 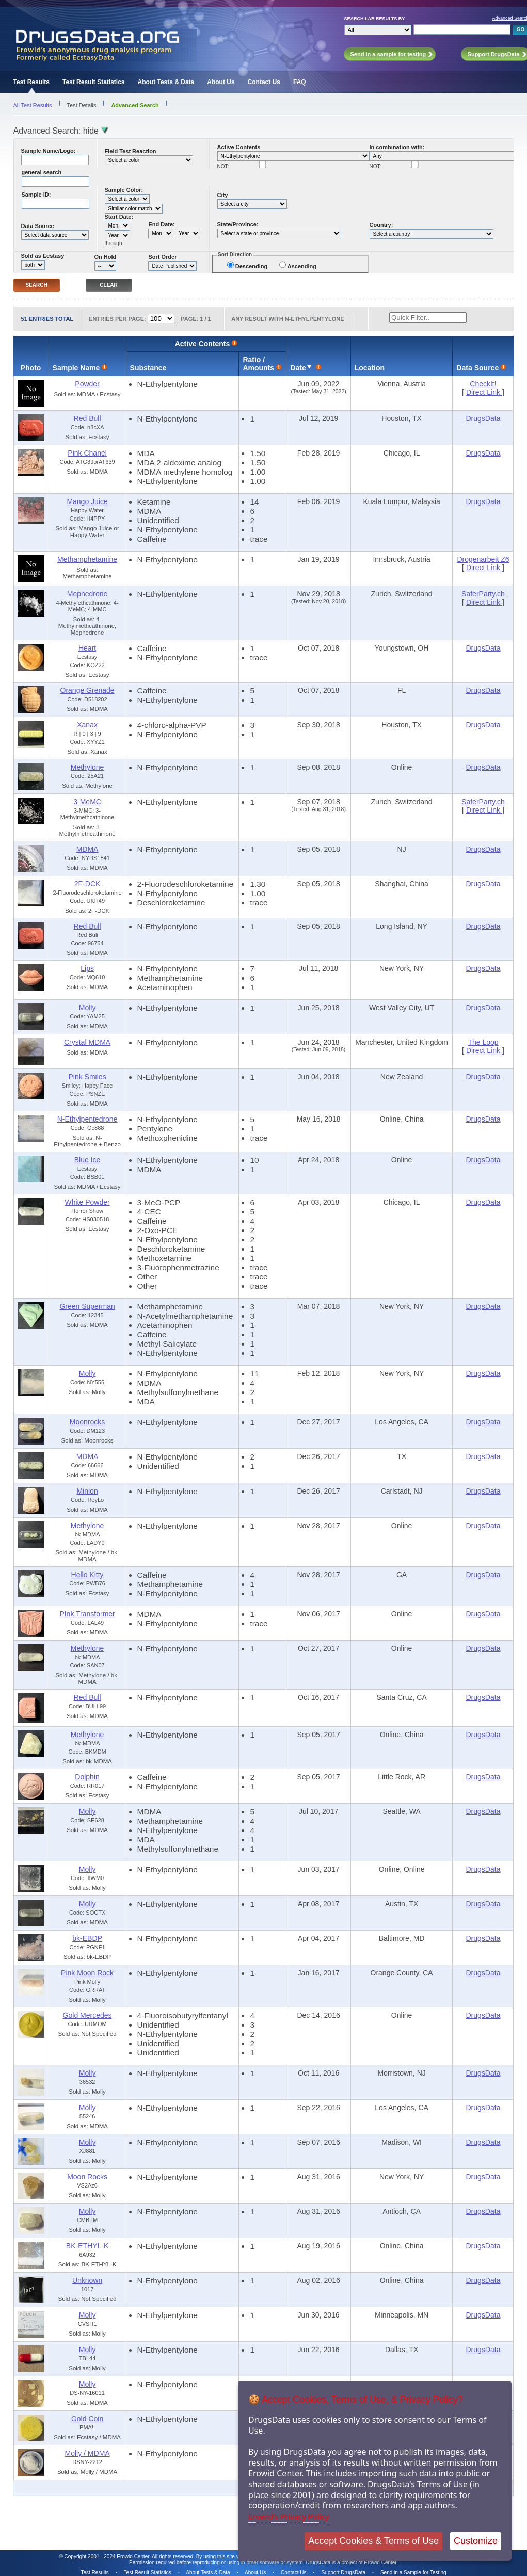 What do you see at coordinates (87, 648) in the screenshot?
I see `Heart` at bounding box center [87, 648].